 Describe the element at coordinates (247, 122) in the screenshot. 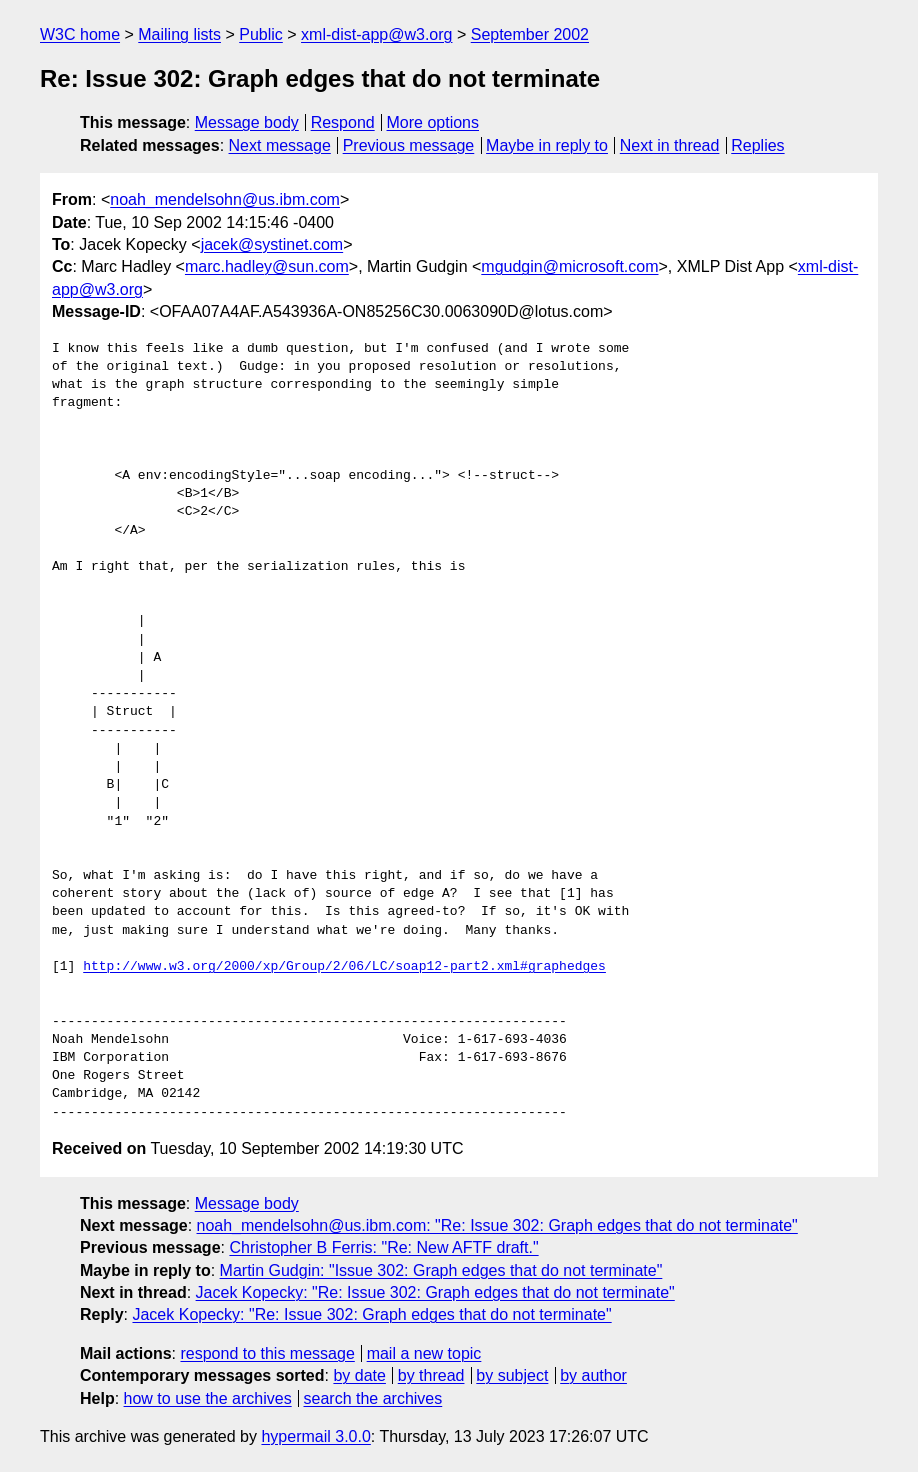

I see `Message body` at that location.